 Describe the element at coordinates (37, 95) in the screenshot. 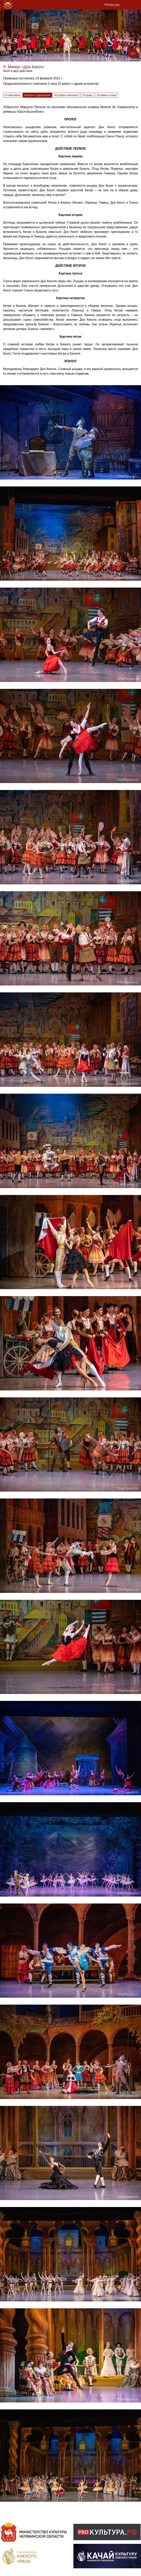

I see `Краткое содержание` at that location.